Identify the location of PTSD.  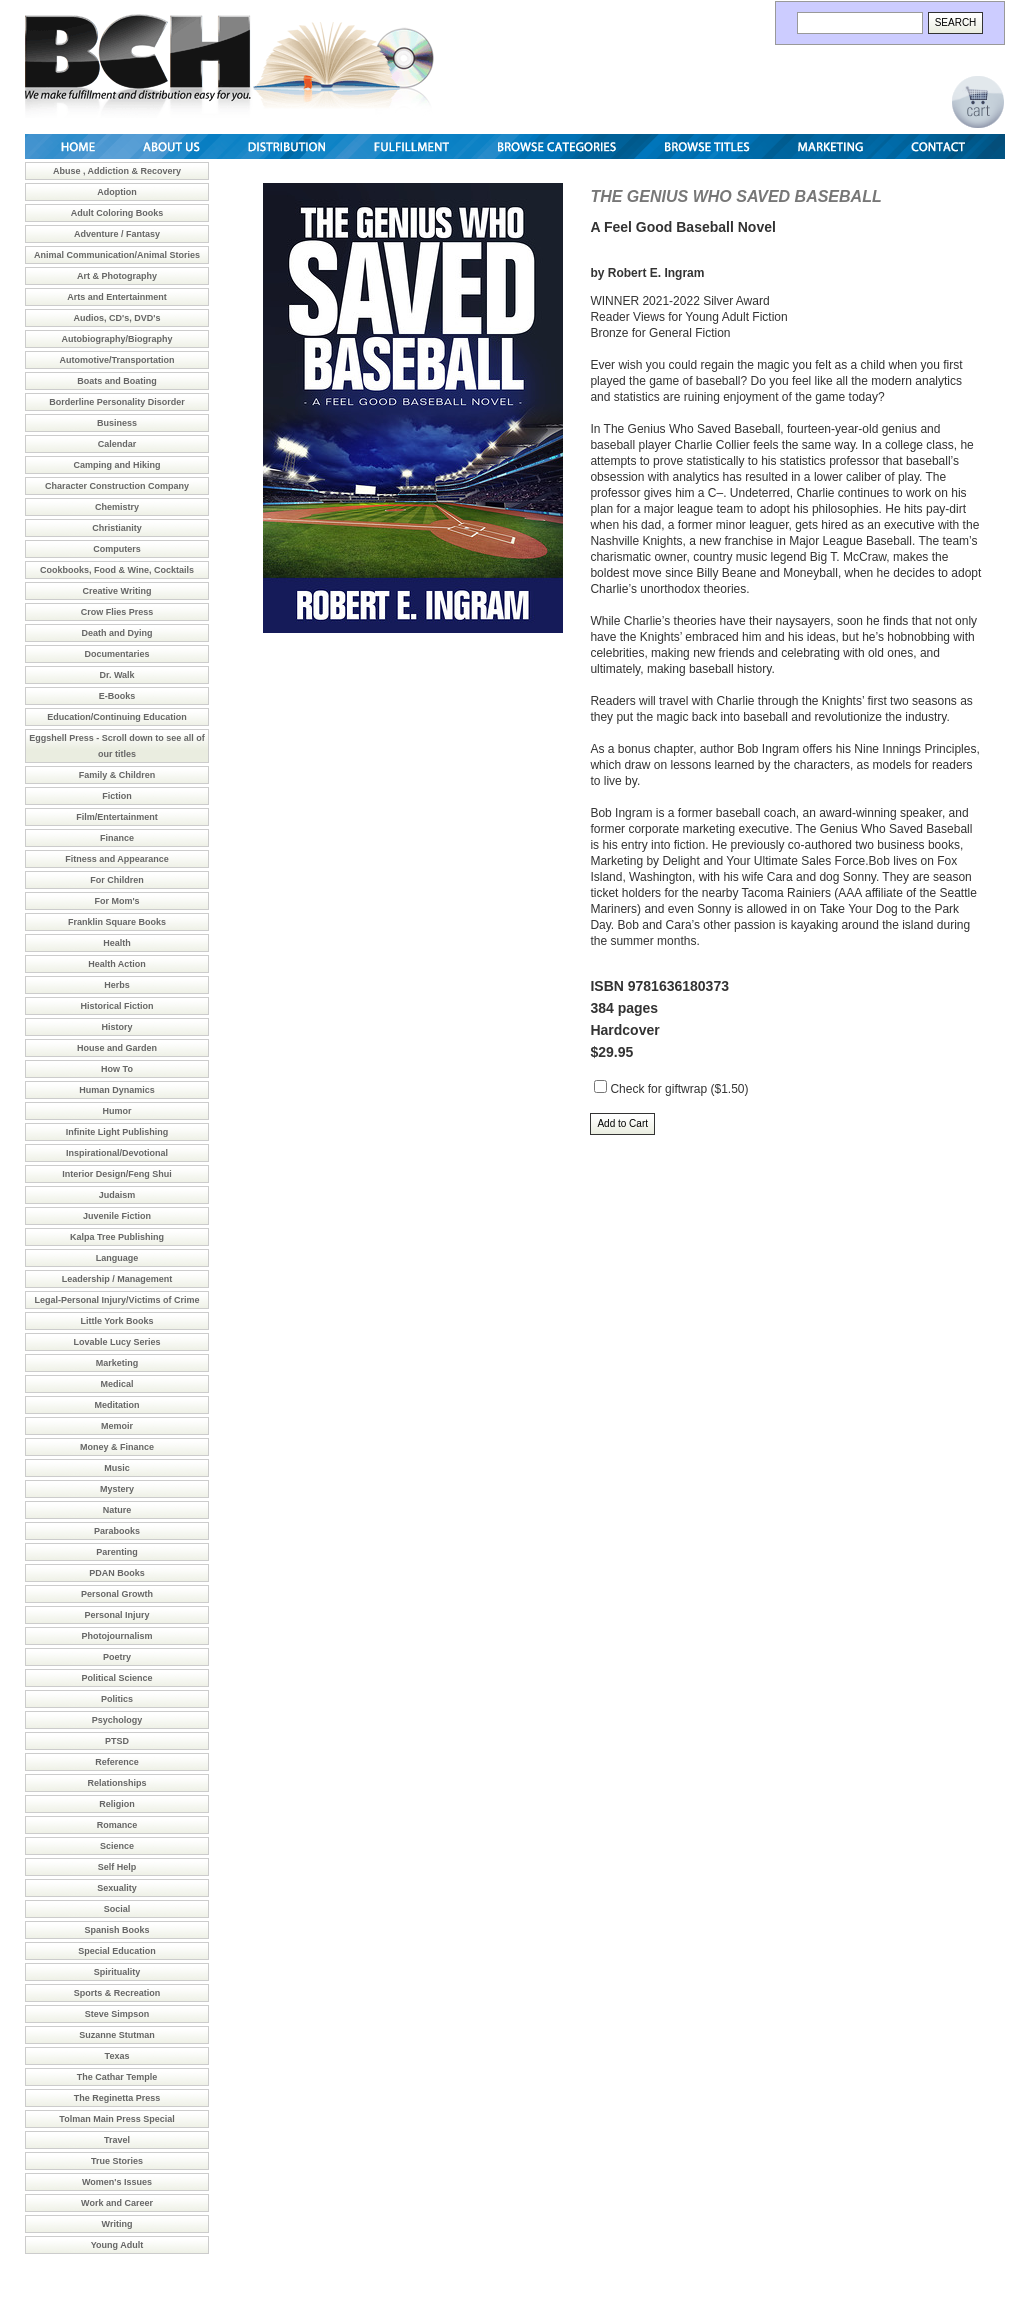
(117, 1741).